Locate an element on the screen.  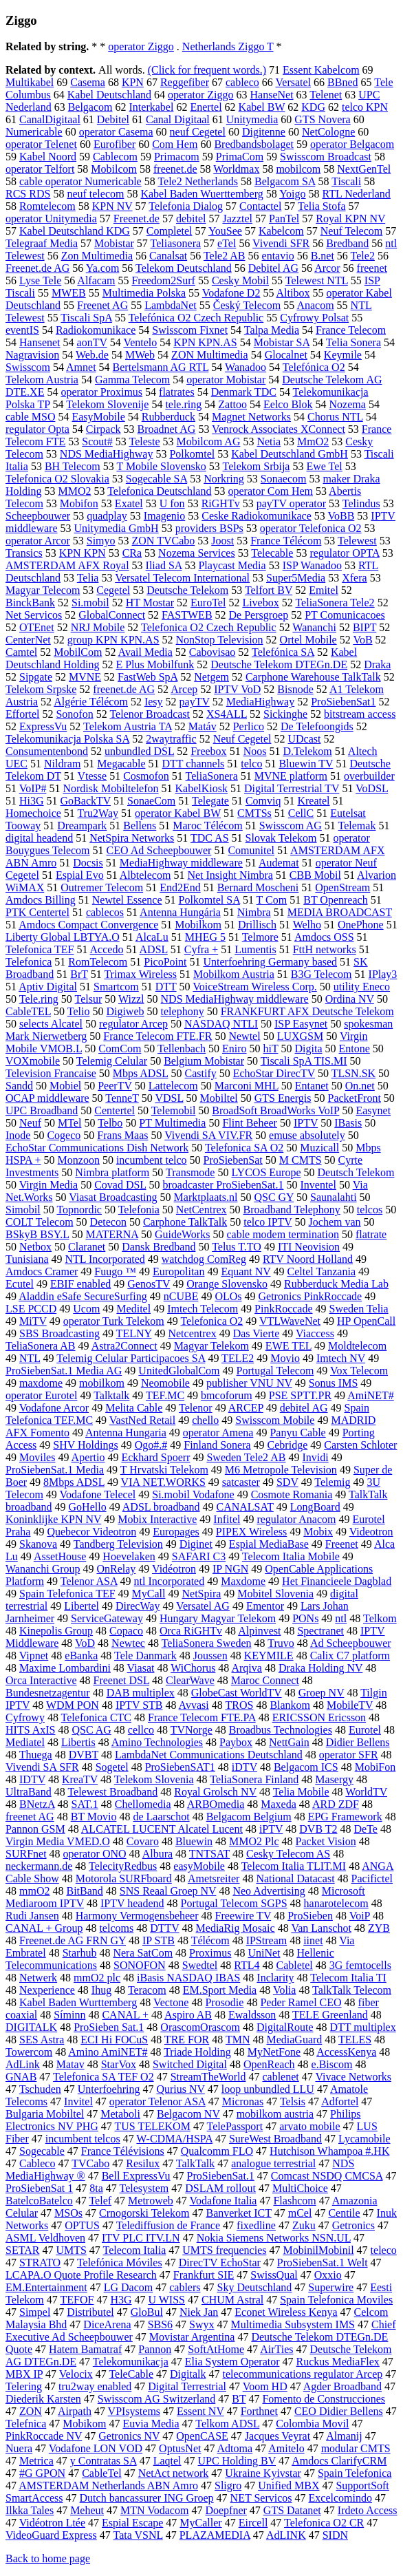
Almanij is located at coordinates (344, 2436).